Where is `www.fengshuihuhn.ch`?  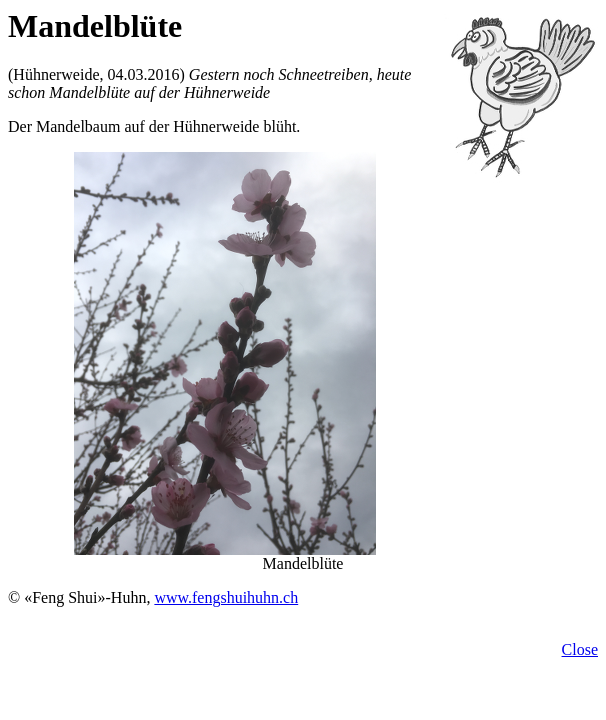 www.fengshuihuhn.ch is located at coordinates (226, 597).